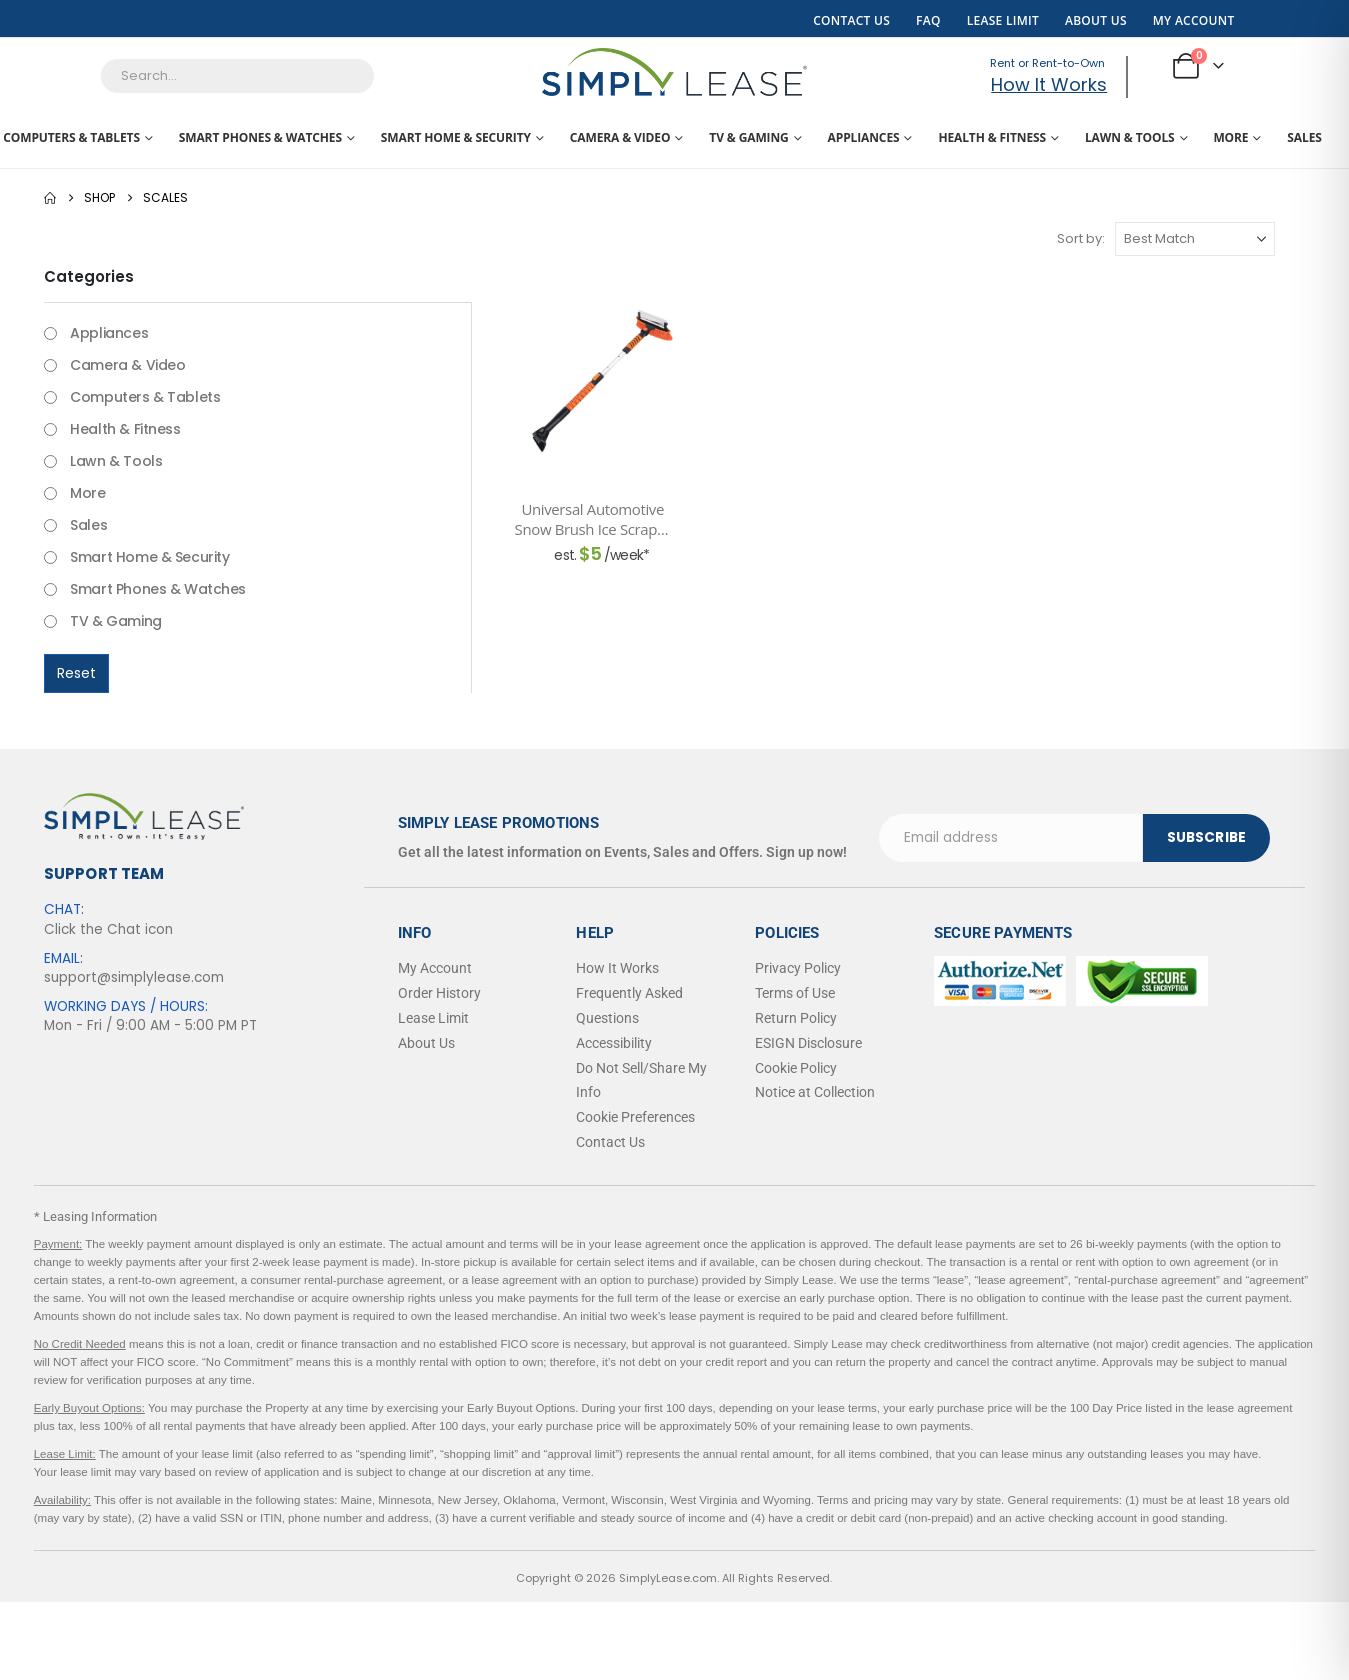 This screenshot has height=1680, width=1349. I want to click on About Us, so click(1096, 20).